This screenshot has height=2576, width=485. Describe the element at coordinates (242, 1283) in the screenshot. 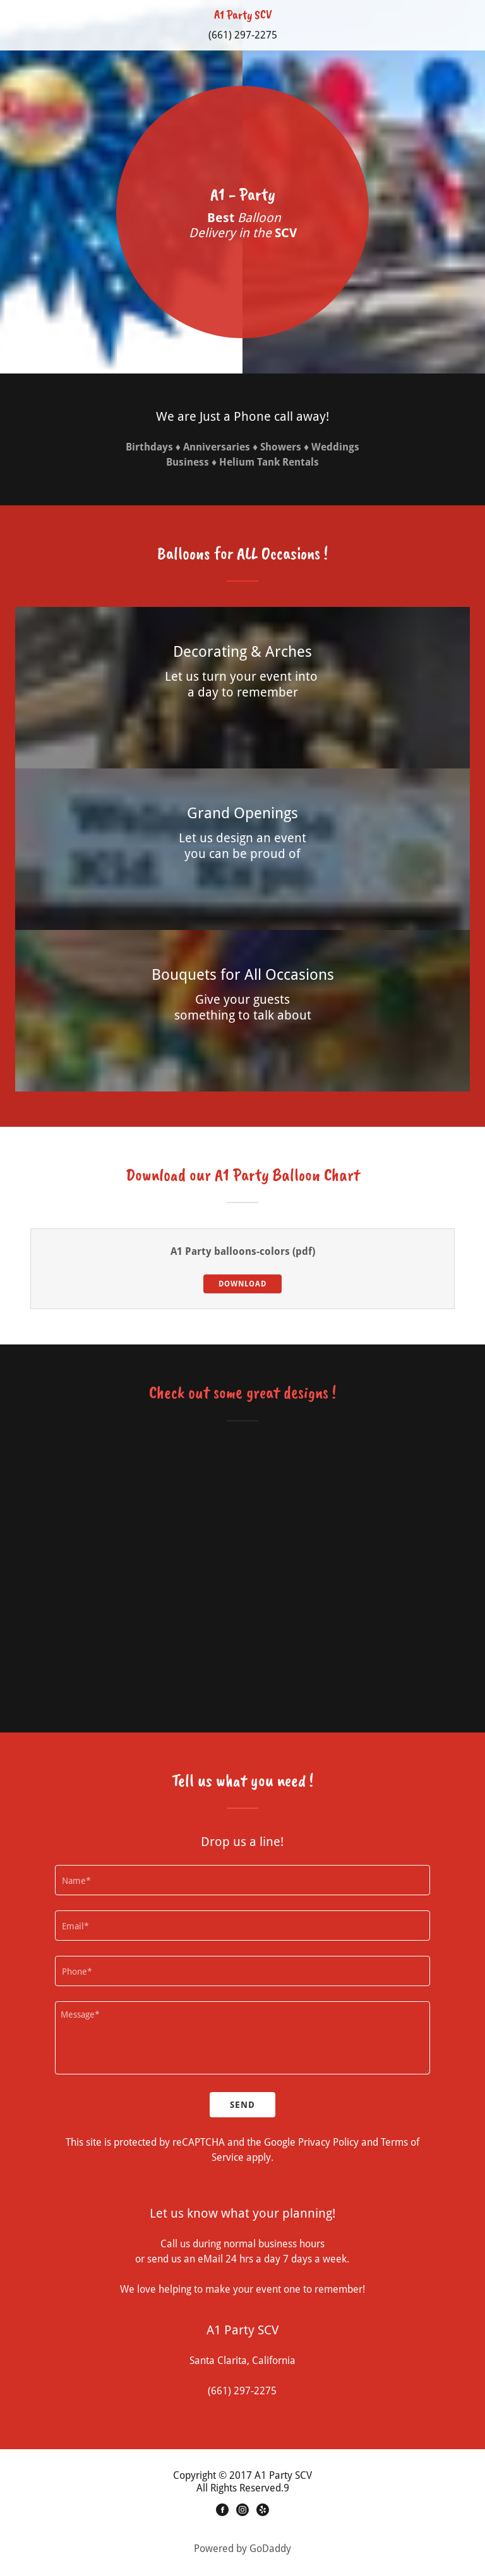

I see `Download` at that location.